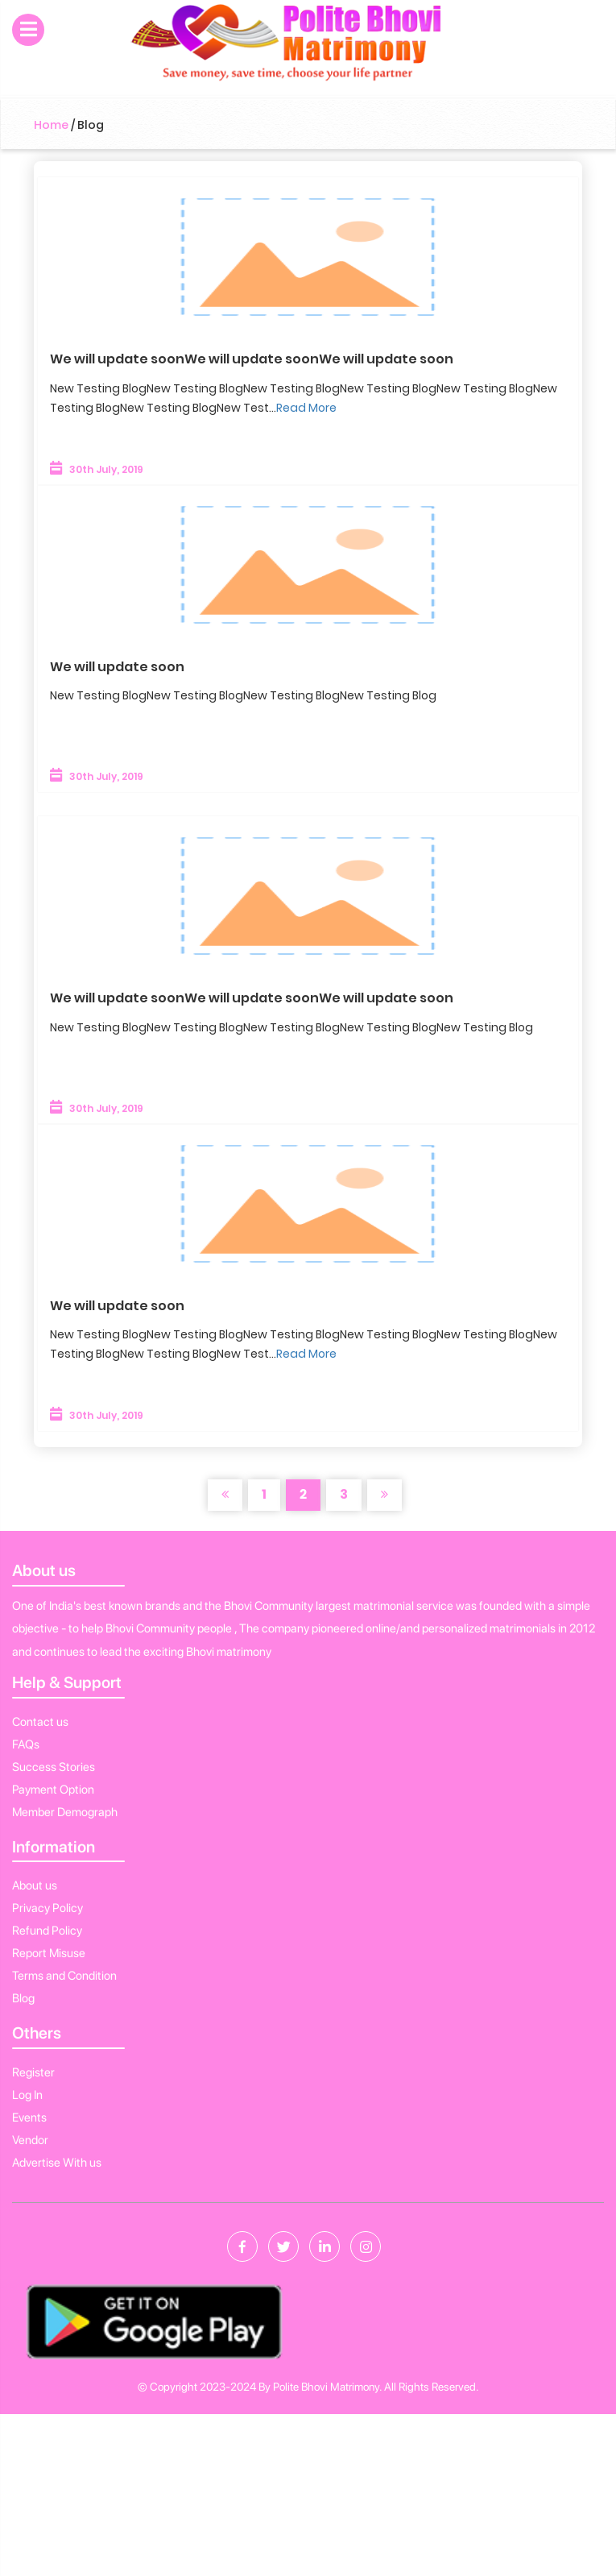  I want to click on Contact us, so click(40, 1722).